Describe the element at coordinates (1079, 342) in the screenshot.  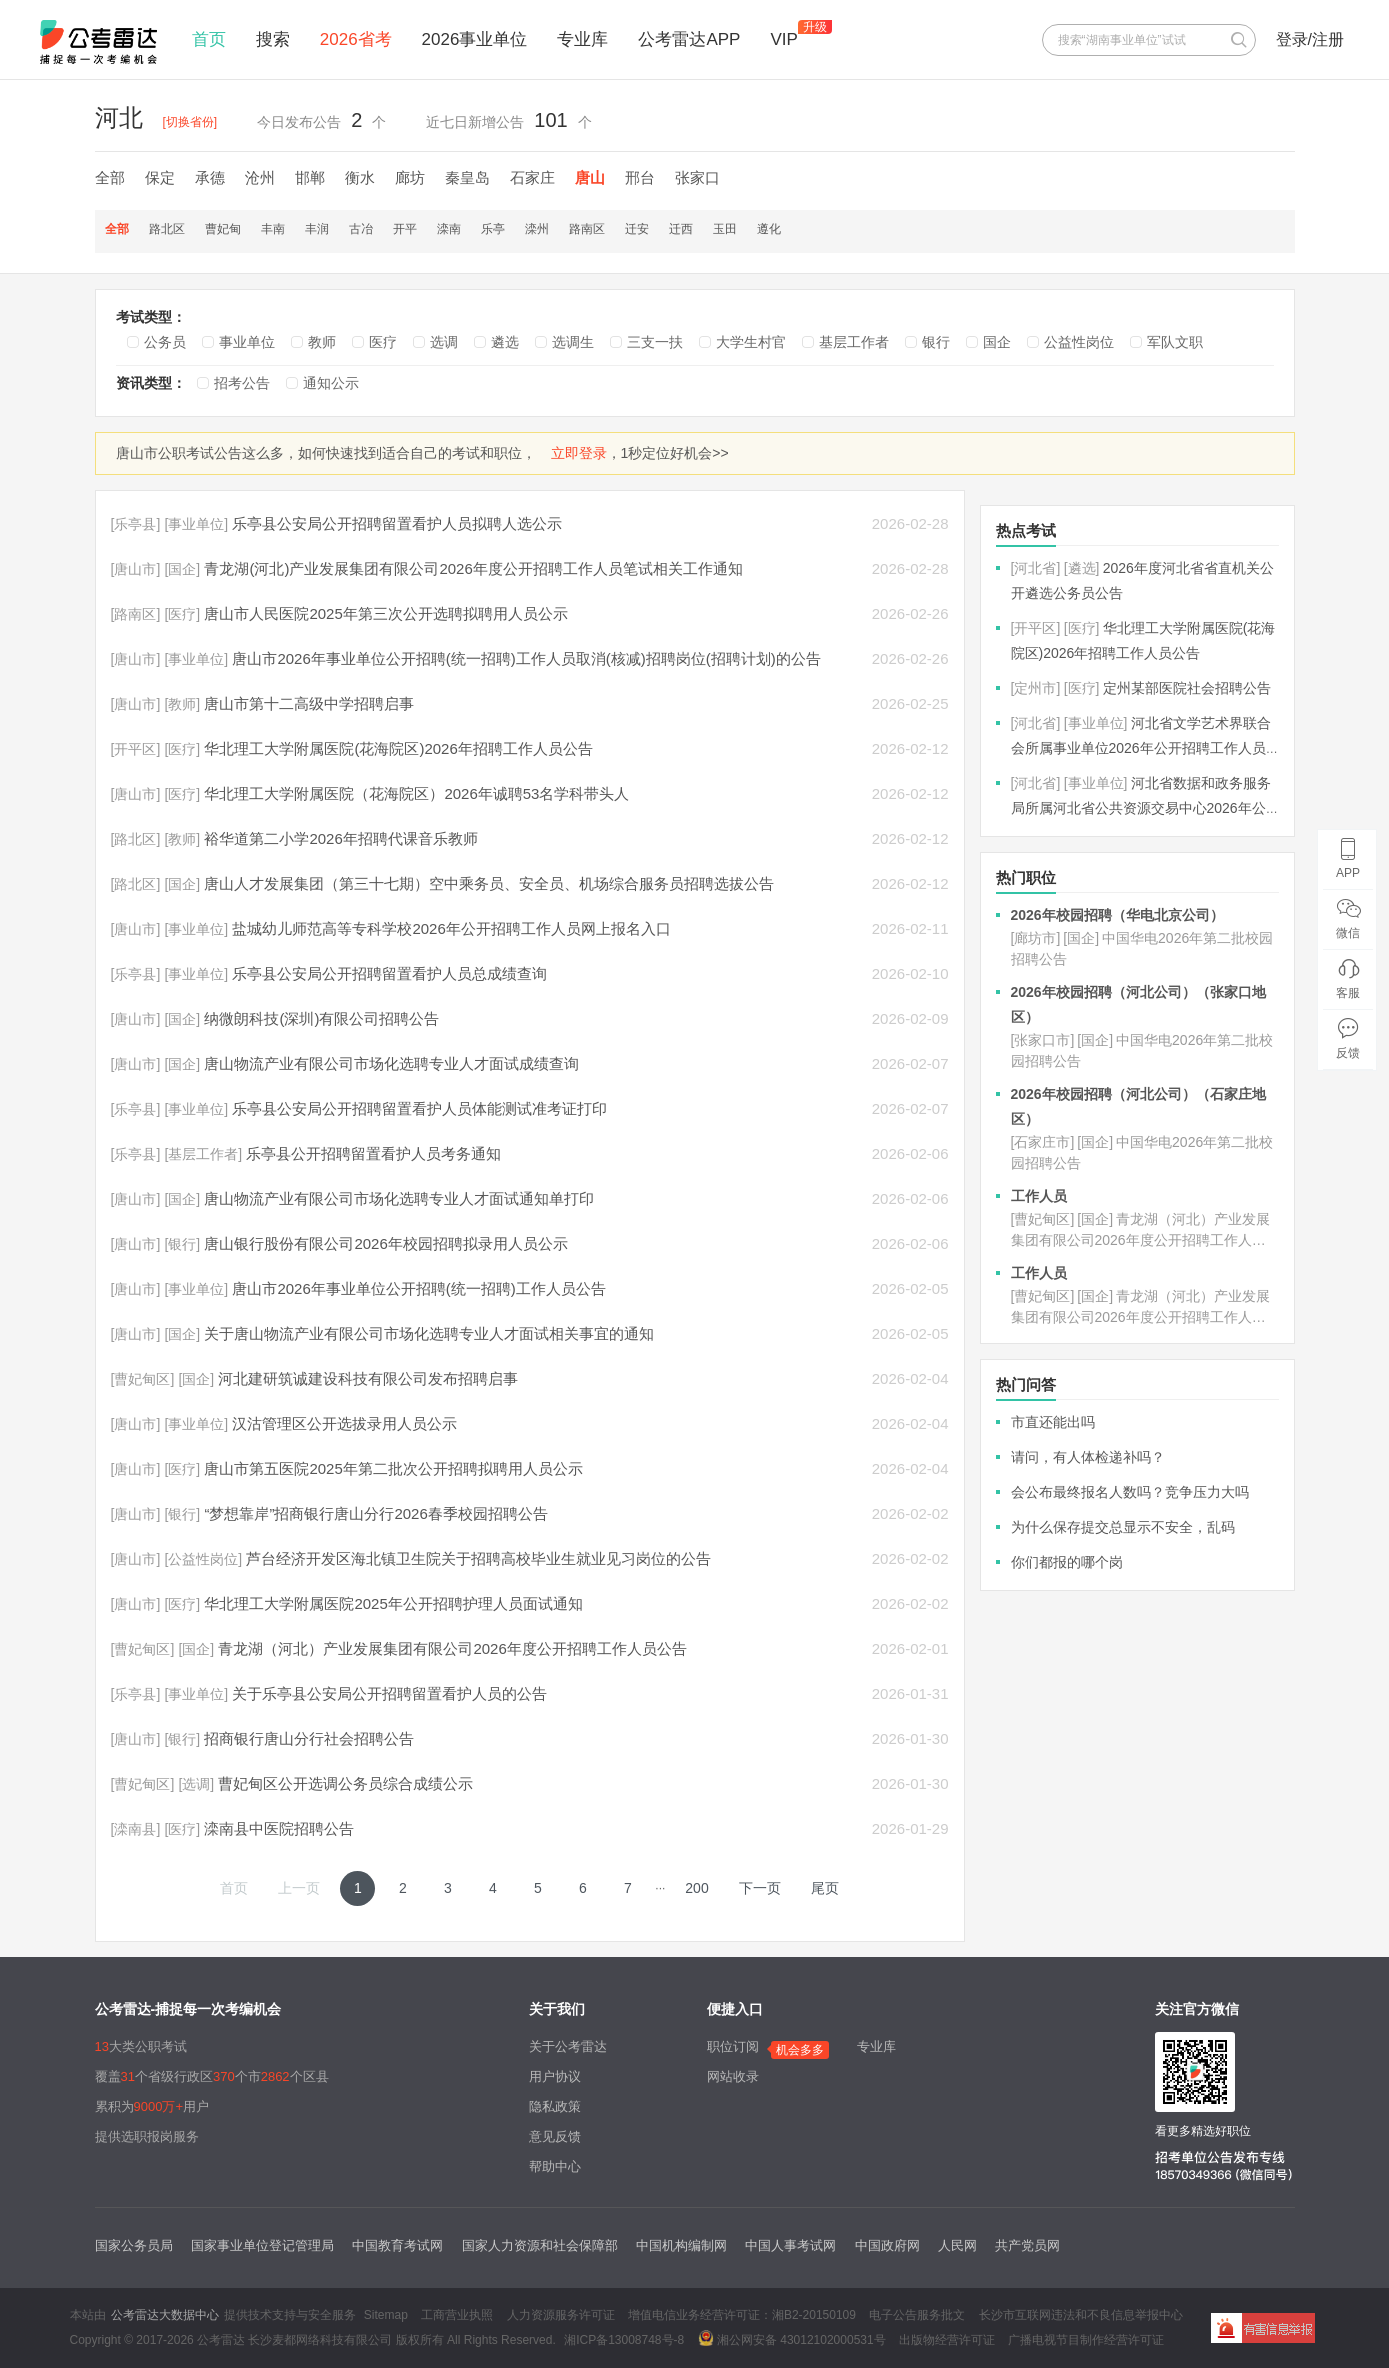
I see `公益性岗位` at that location.